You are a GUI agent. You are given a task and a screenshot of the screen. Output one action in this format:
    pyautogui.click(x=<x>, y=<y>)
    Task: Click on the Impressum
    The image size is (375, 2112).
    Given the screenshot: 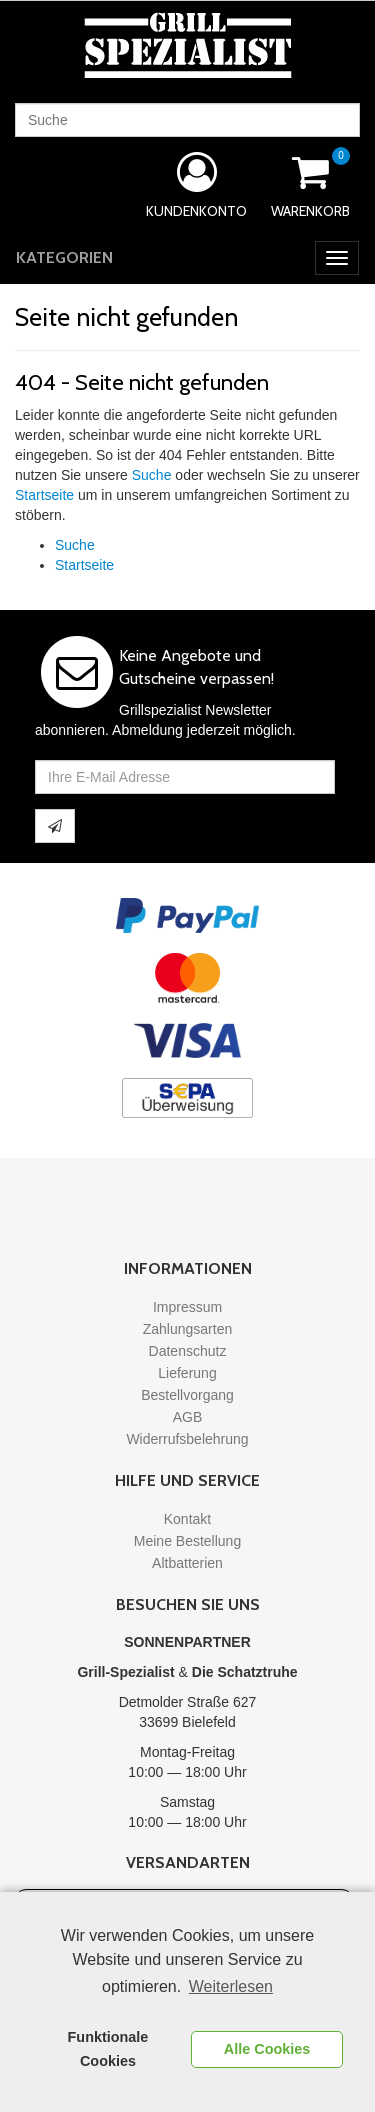 What is the action you would take?
    pyautogui.click(x=187, y=1307)
    